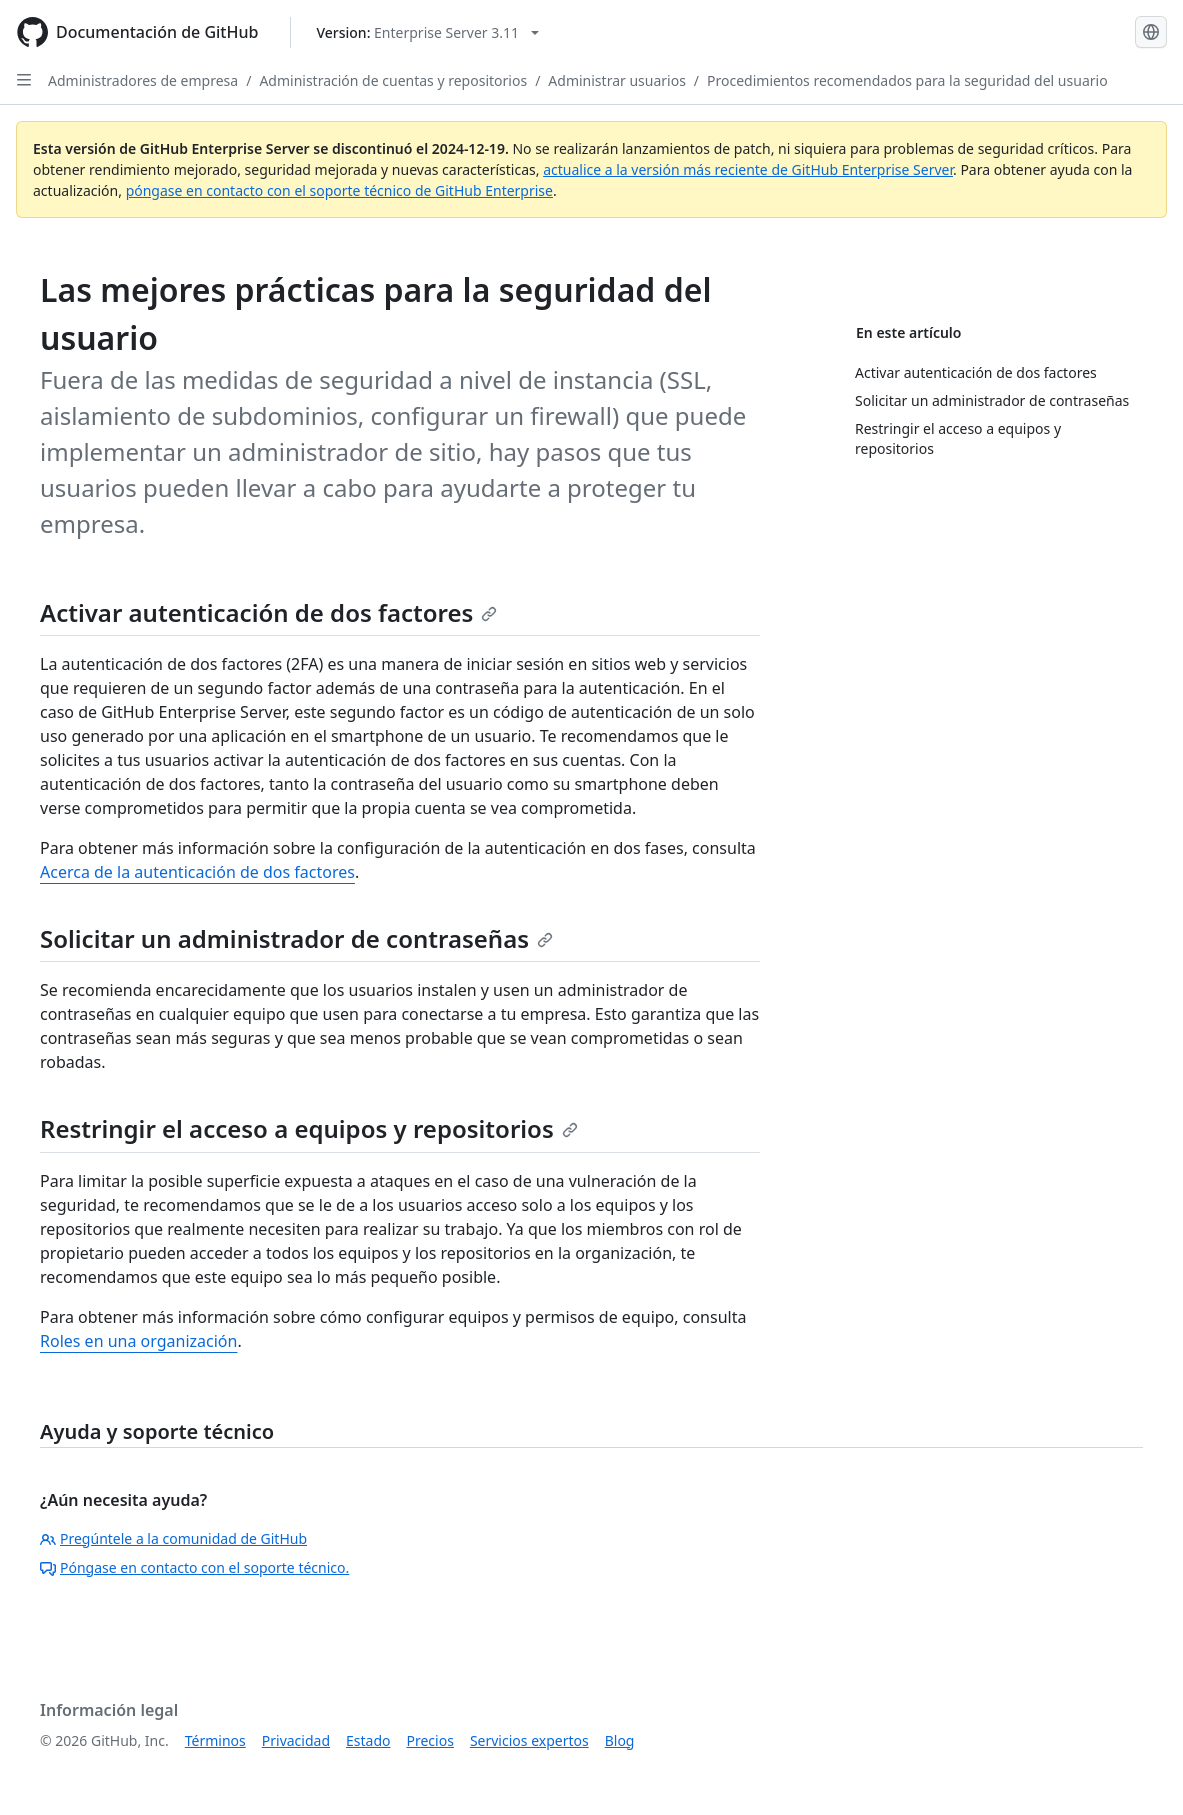  Describe the element at coordinates (339, 190) in the screenshot. I see `póngase en contacto con el soporte técnico de GitHub Enterprise` at that location.